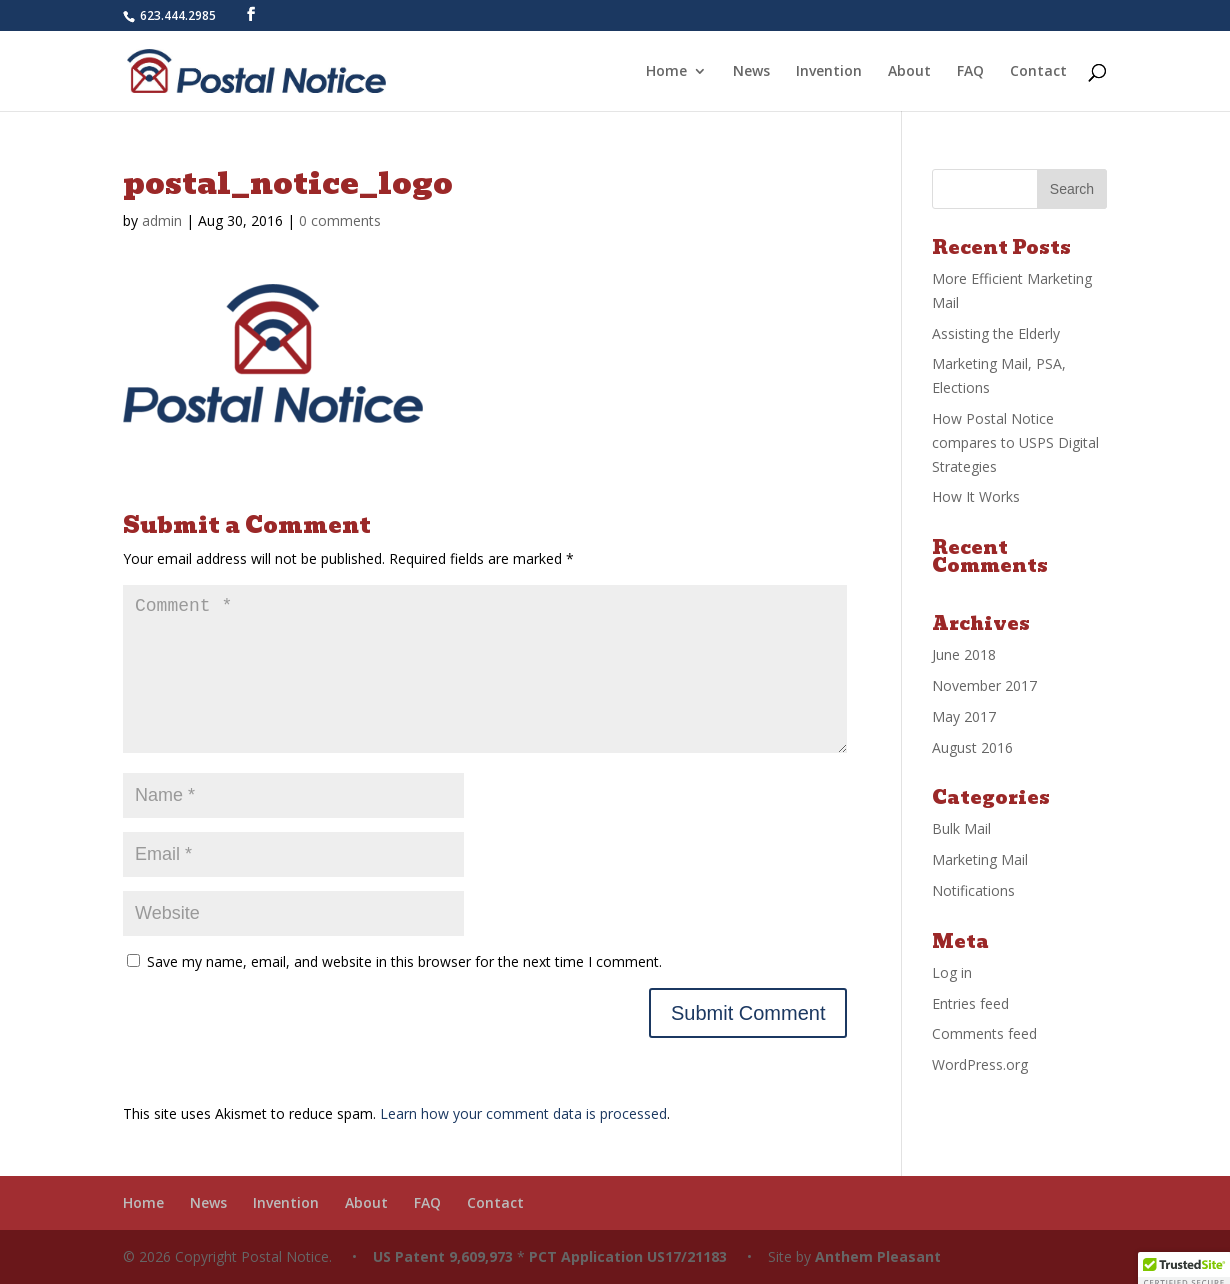  Describe the element at coordinates (340, 220) in the screenshot. I see `0 comments` at that location.